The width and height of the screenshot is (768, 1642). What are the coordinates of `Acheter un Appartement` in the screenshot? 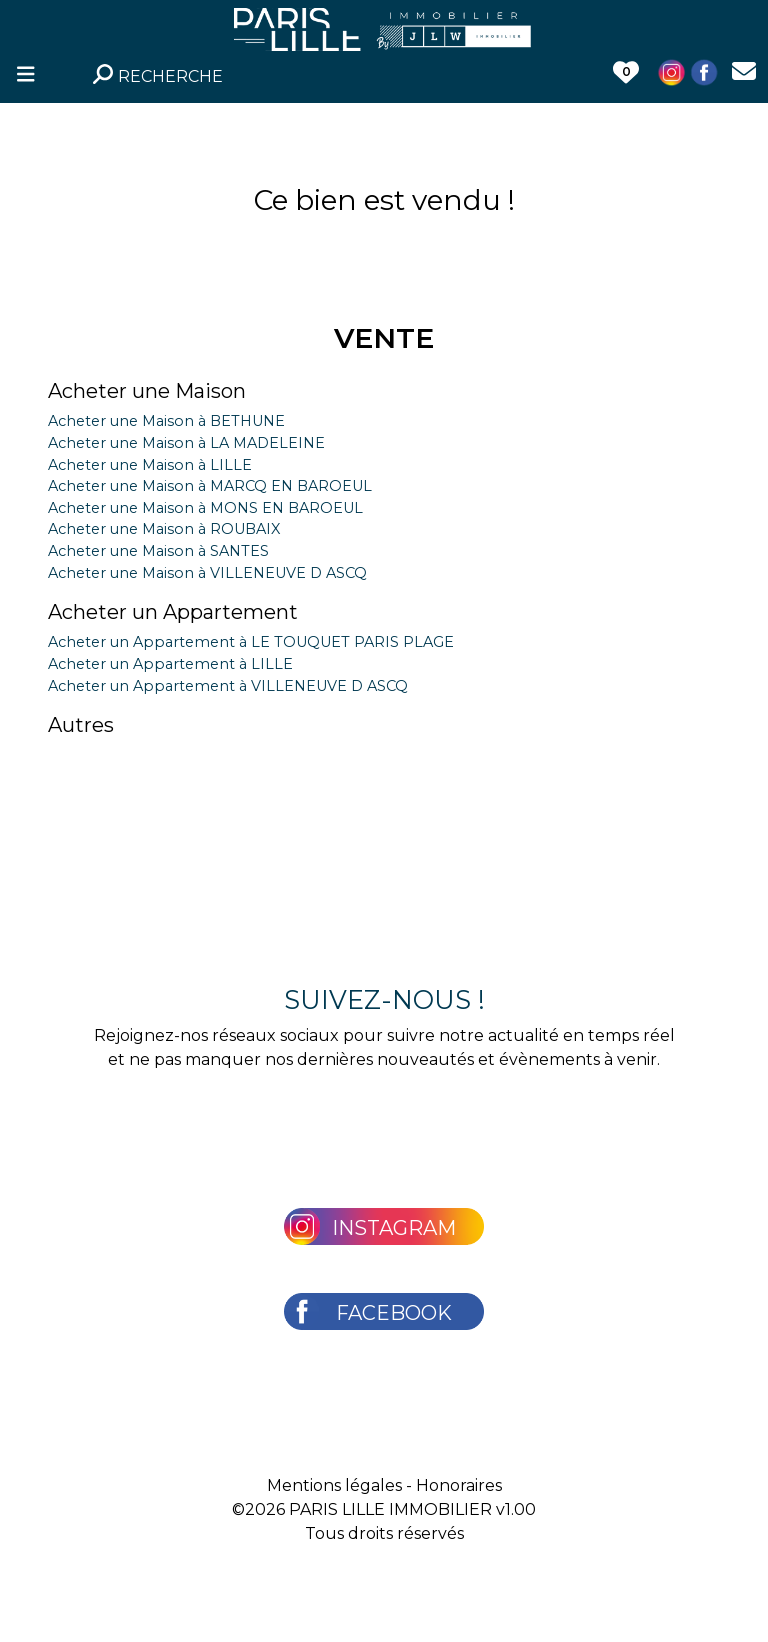 It's located at (173, 612).